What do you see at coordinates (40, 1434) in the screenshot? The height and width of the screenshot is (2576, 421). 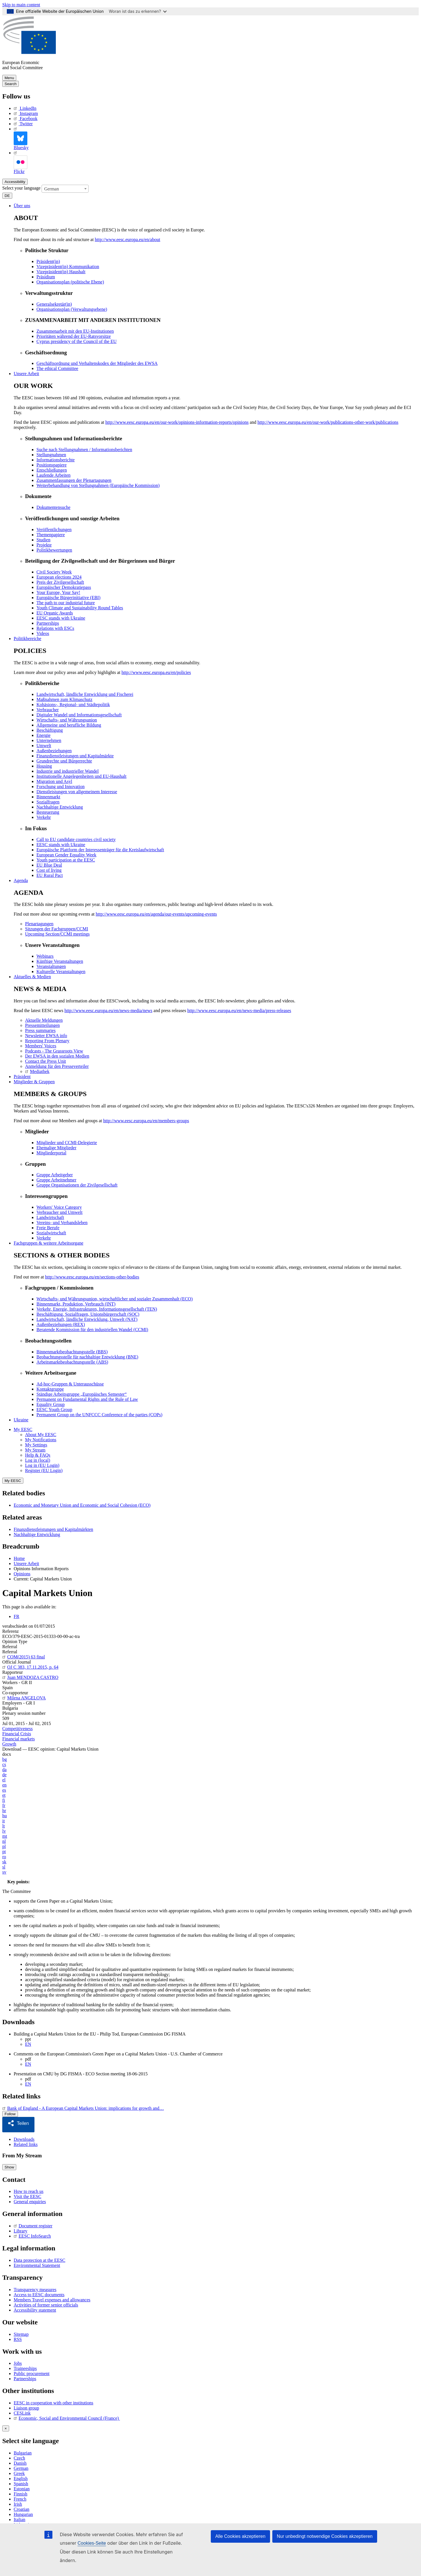 I see `About My EESC` at bounding box center [40, 1434].